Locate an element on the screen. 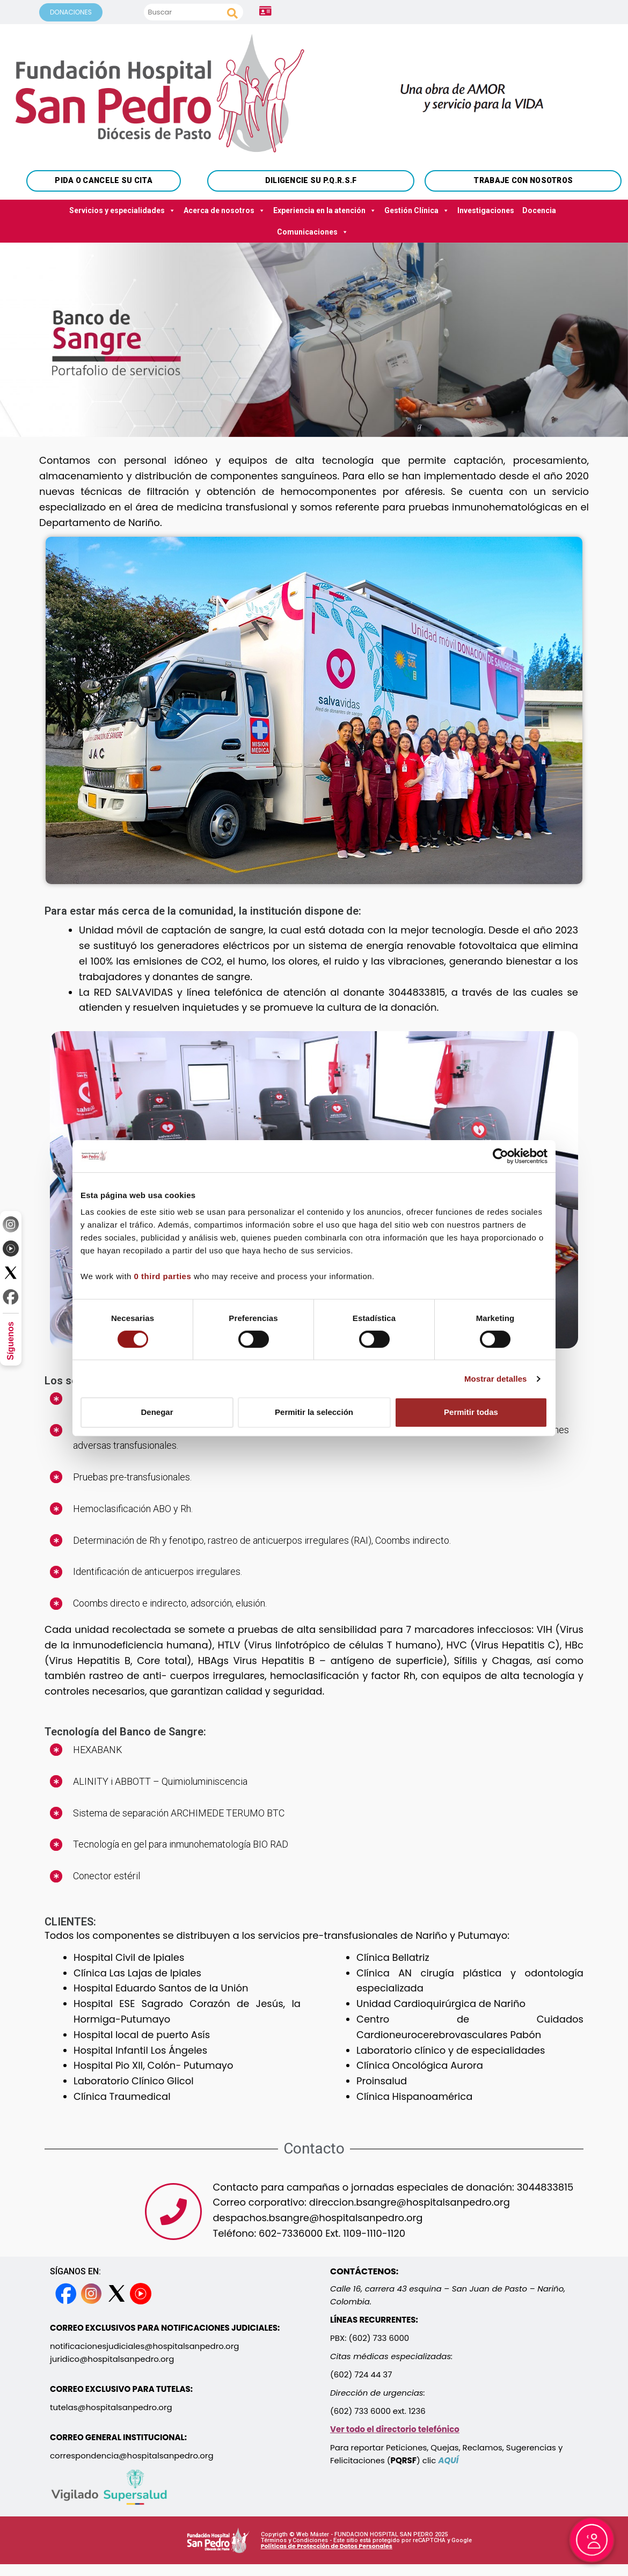 Image resolution: width=628 pixels, height=2576 pixels. Servicios y especialidades is located at coordinates (122, 210).